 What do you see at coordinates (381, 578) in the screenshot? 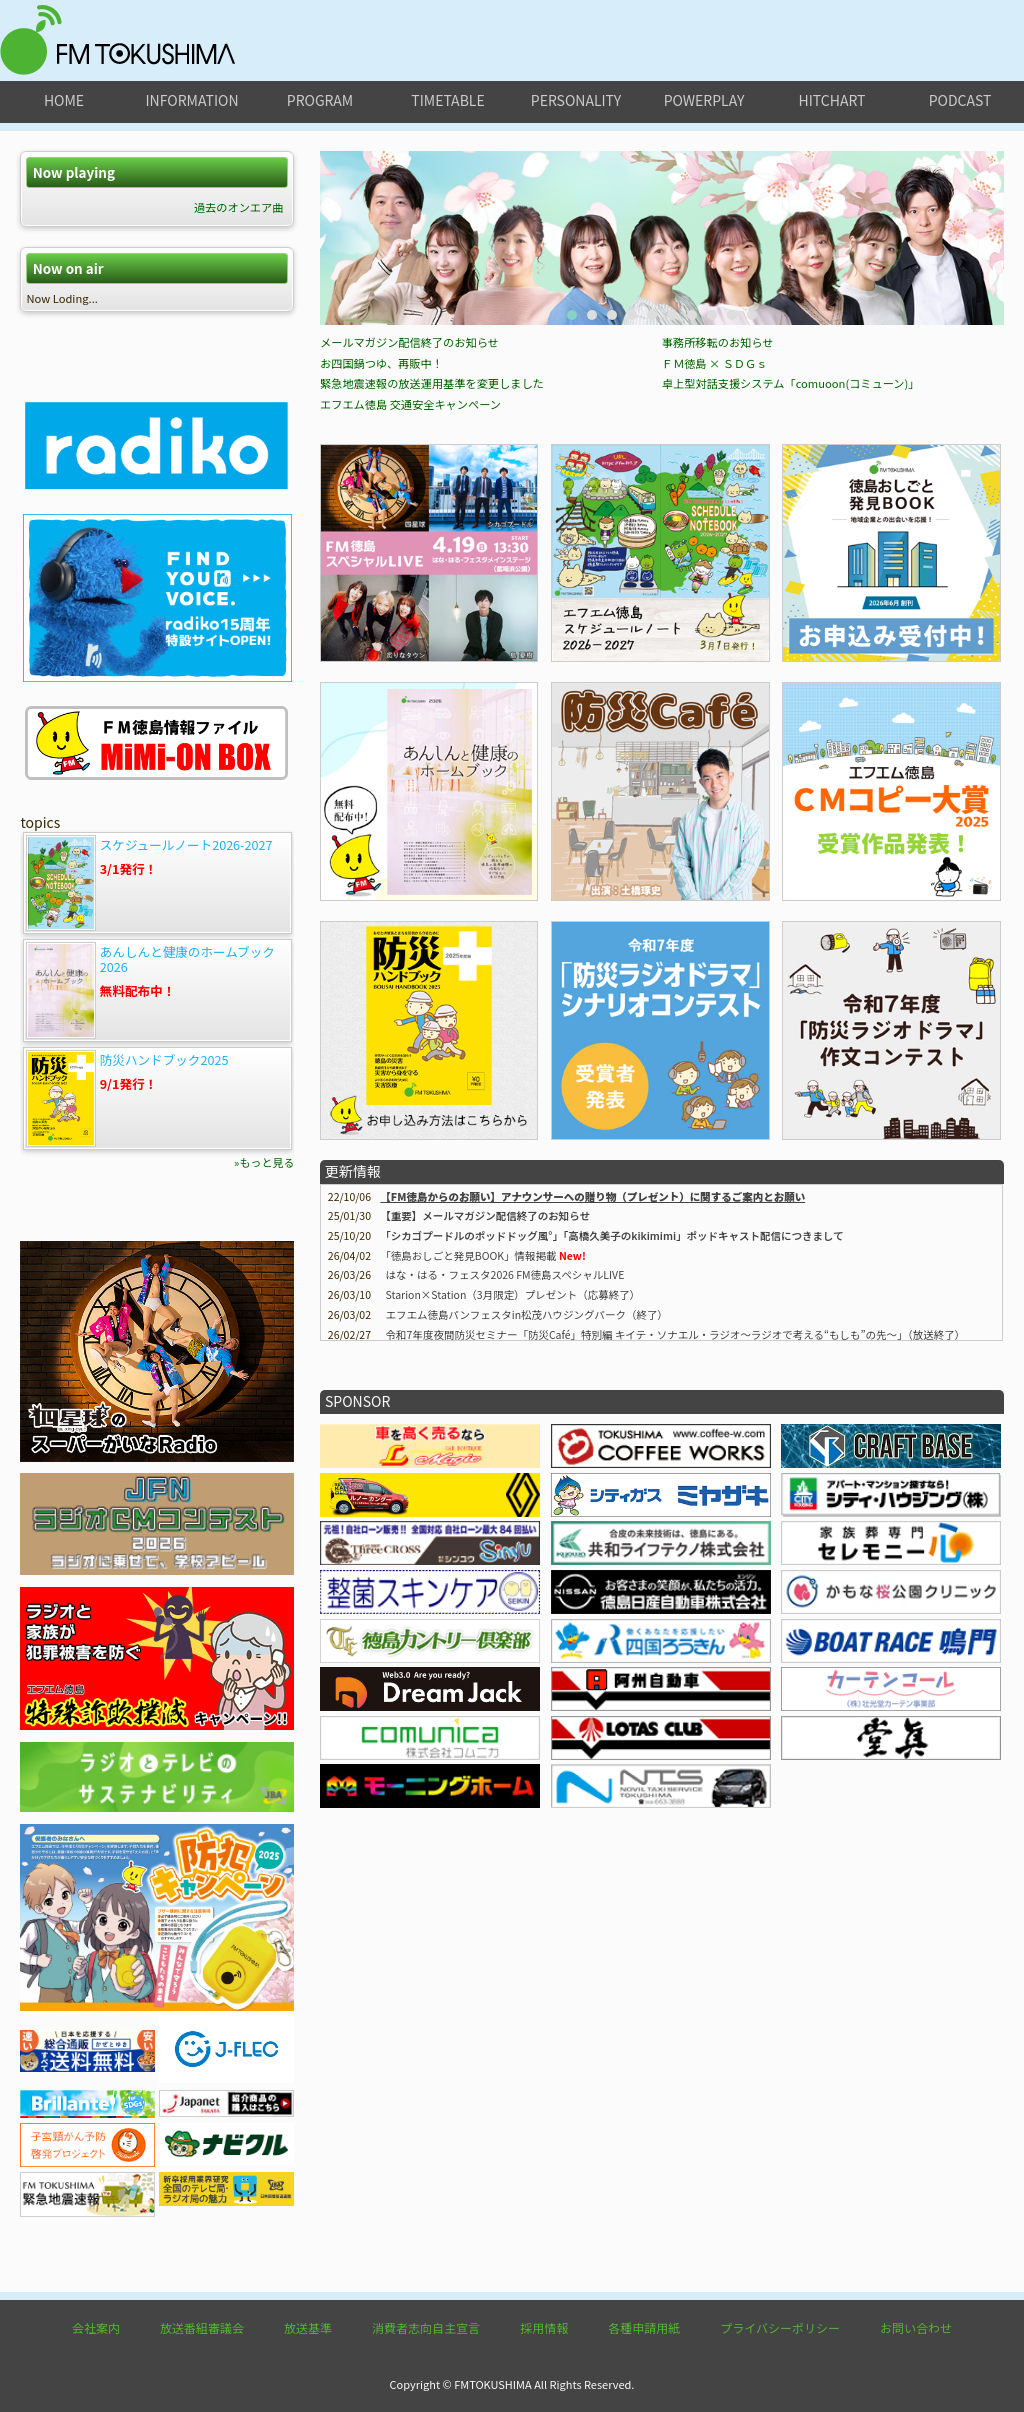
I see `お四国鍋つゆ、再販中！` at bounding box center [381, 578].